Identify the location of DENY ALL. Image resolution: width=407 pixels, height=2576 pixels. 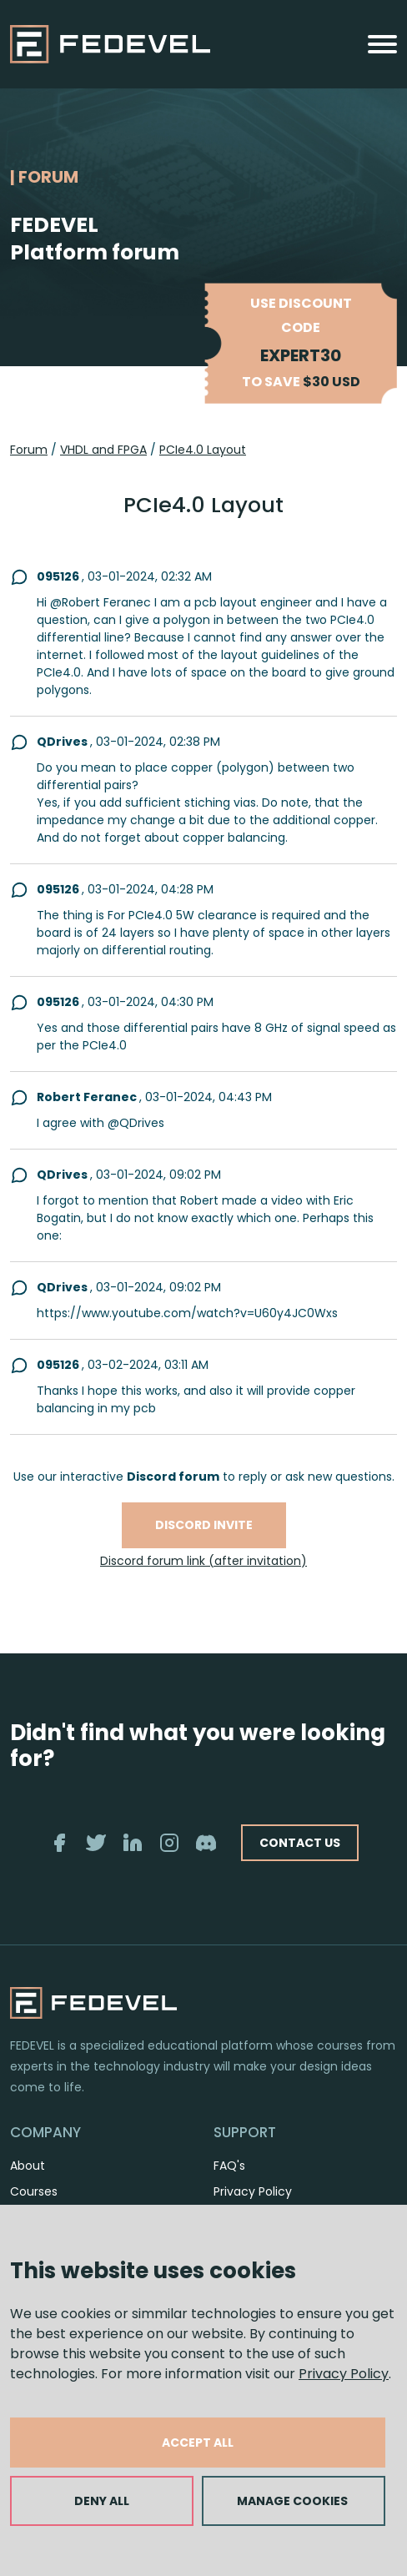
(101, 2501).